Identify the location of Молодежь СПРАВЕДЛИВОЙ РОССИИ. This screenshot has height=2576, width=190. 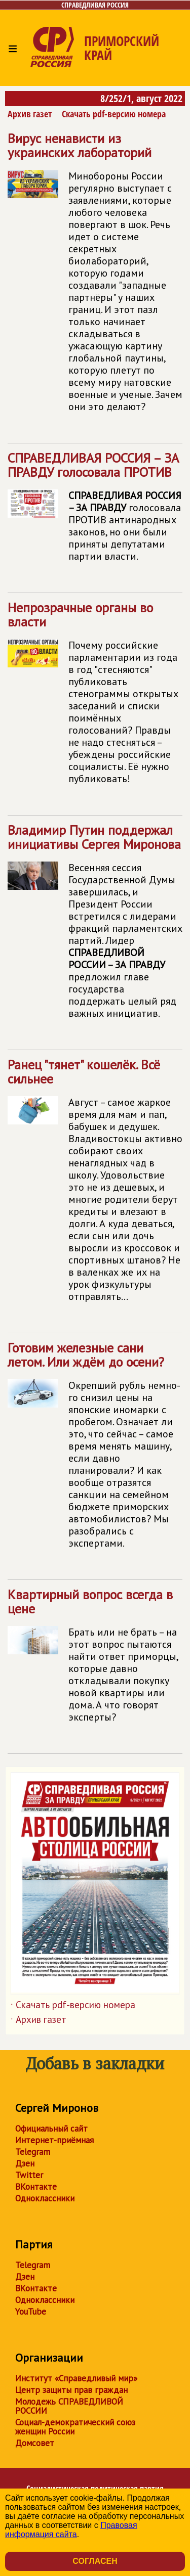
(69, 2406).